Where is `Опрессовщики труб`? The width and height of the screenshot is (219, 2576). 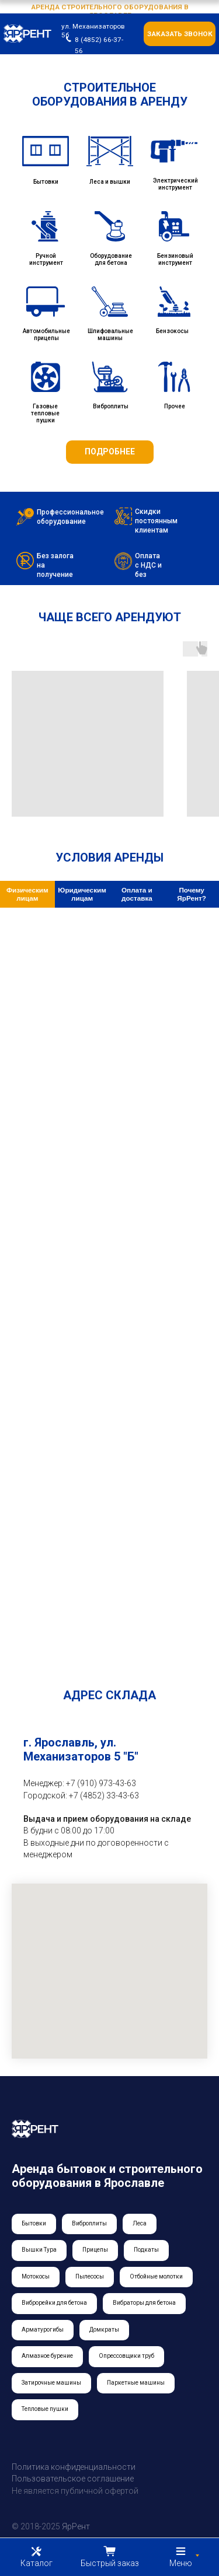
Опрессовщики труб is located at coordinates (126, 2356).